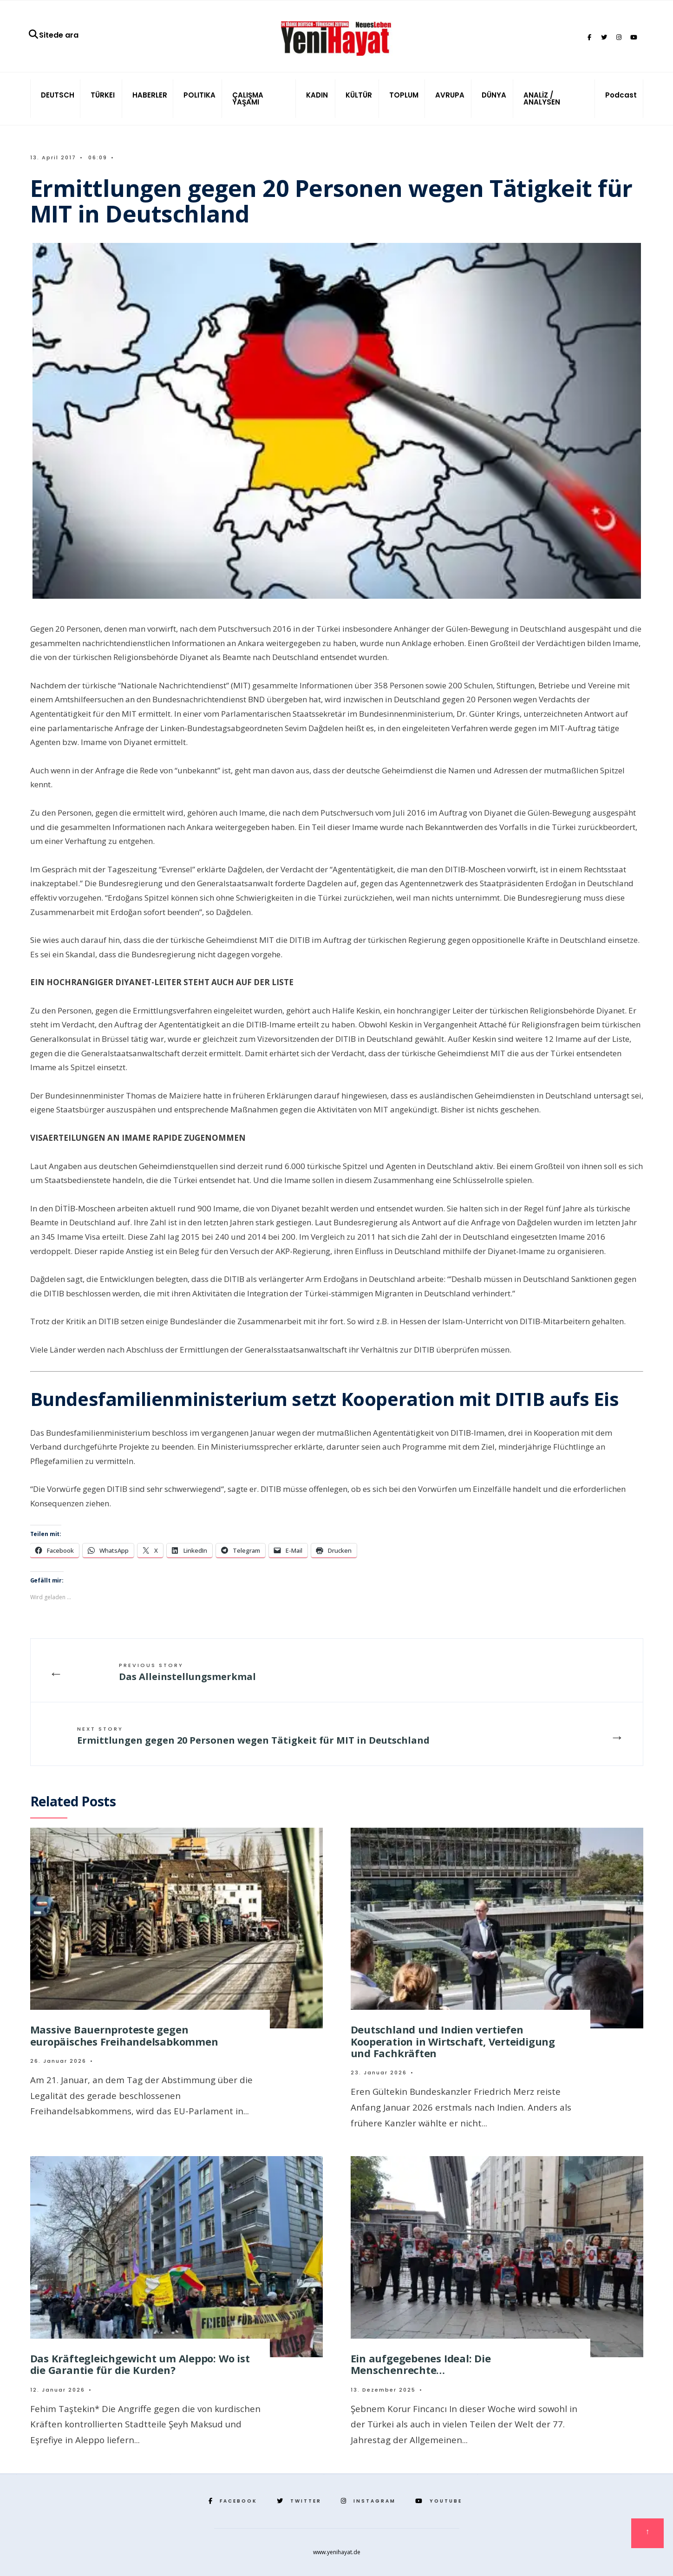 The width and height of the screenshot is (673, 2576). What do you see at coordinates (359, 95) in the screenshot?
I see `KÜLTÜR` at bounding box center [359, 95].